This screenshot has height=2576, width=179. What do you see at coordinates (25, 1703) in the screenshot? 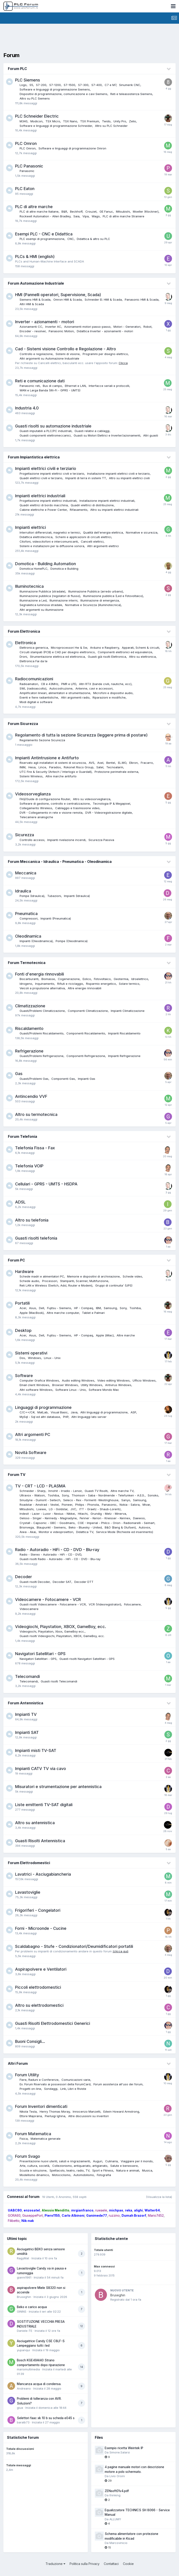
I see `Forum Antennistica` at bounding box center [25, 1703].